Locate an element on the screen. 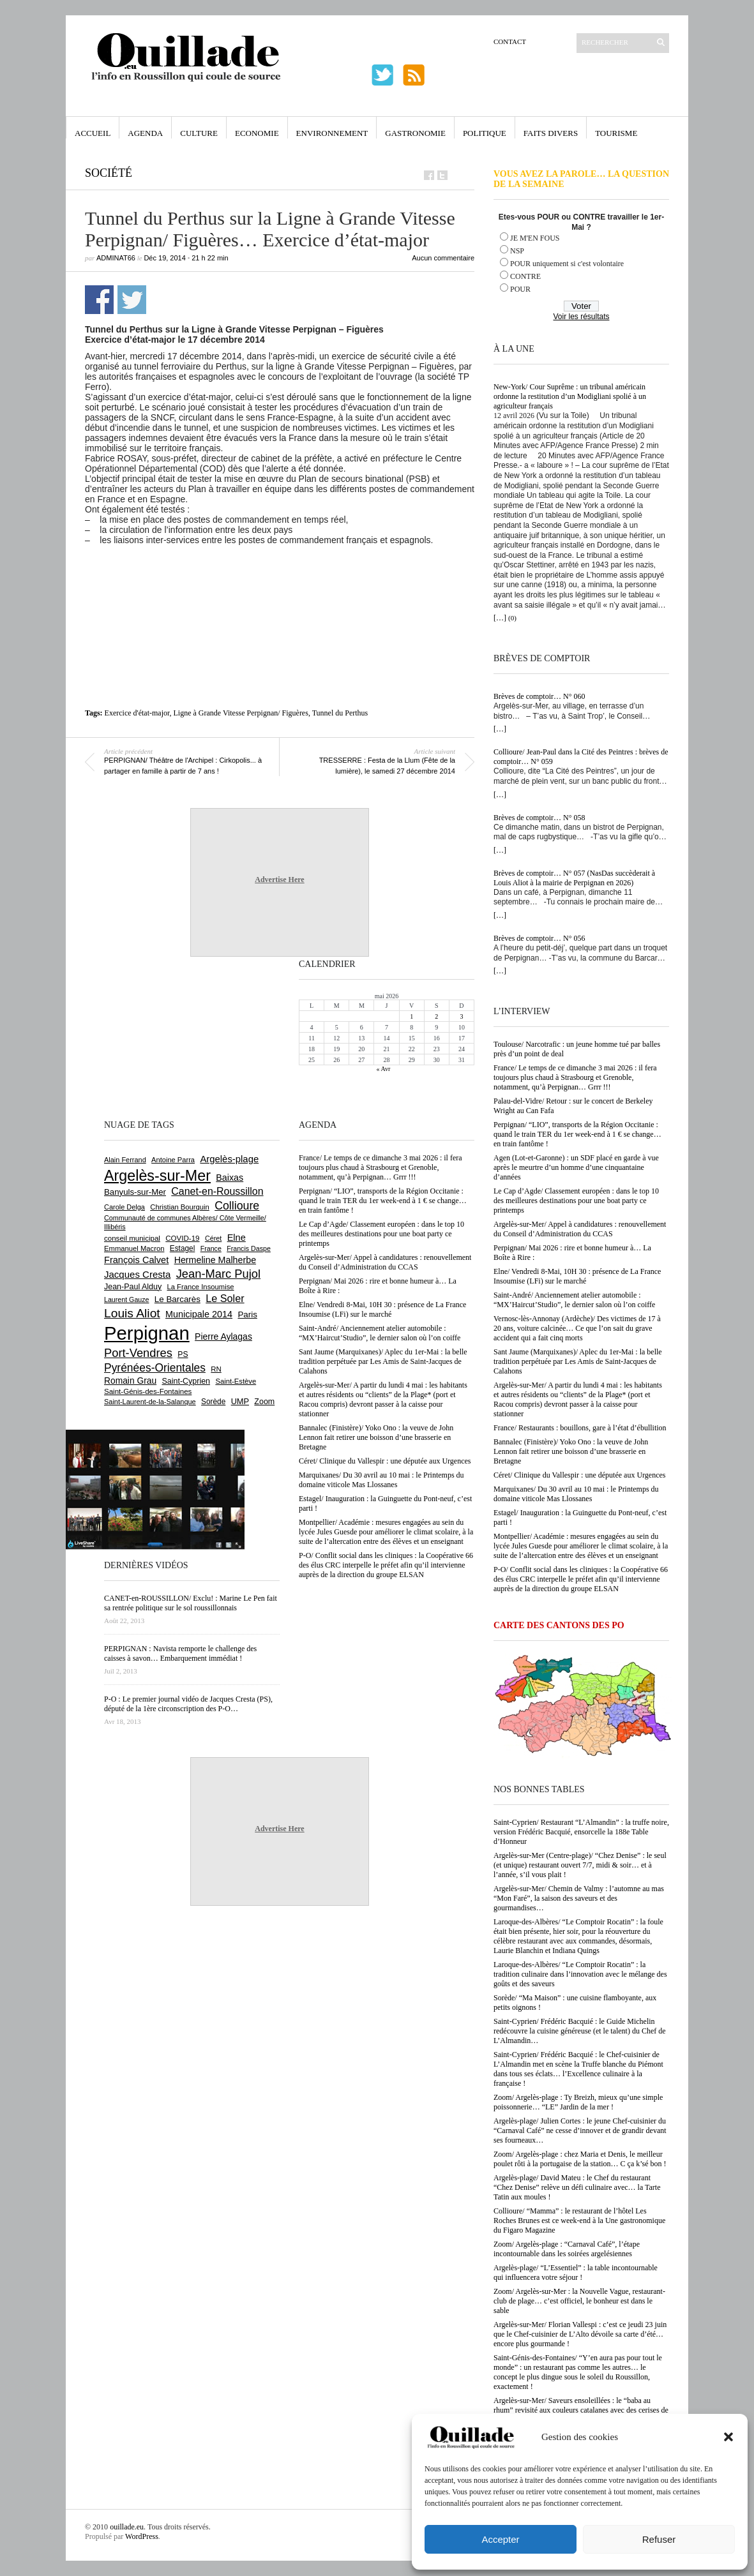 Image resolution: width=754 pixels, height=2576 pixels. Zoom/ Argelès-plage : “Carnaval Café”, l’étape incontournable dans les soirées argelésiennes is located at coordinates (567, 2249).